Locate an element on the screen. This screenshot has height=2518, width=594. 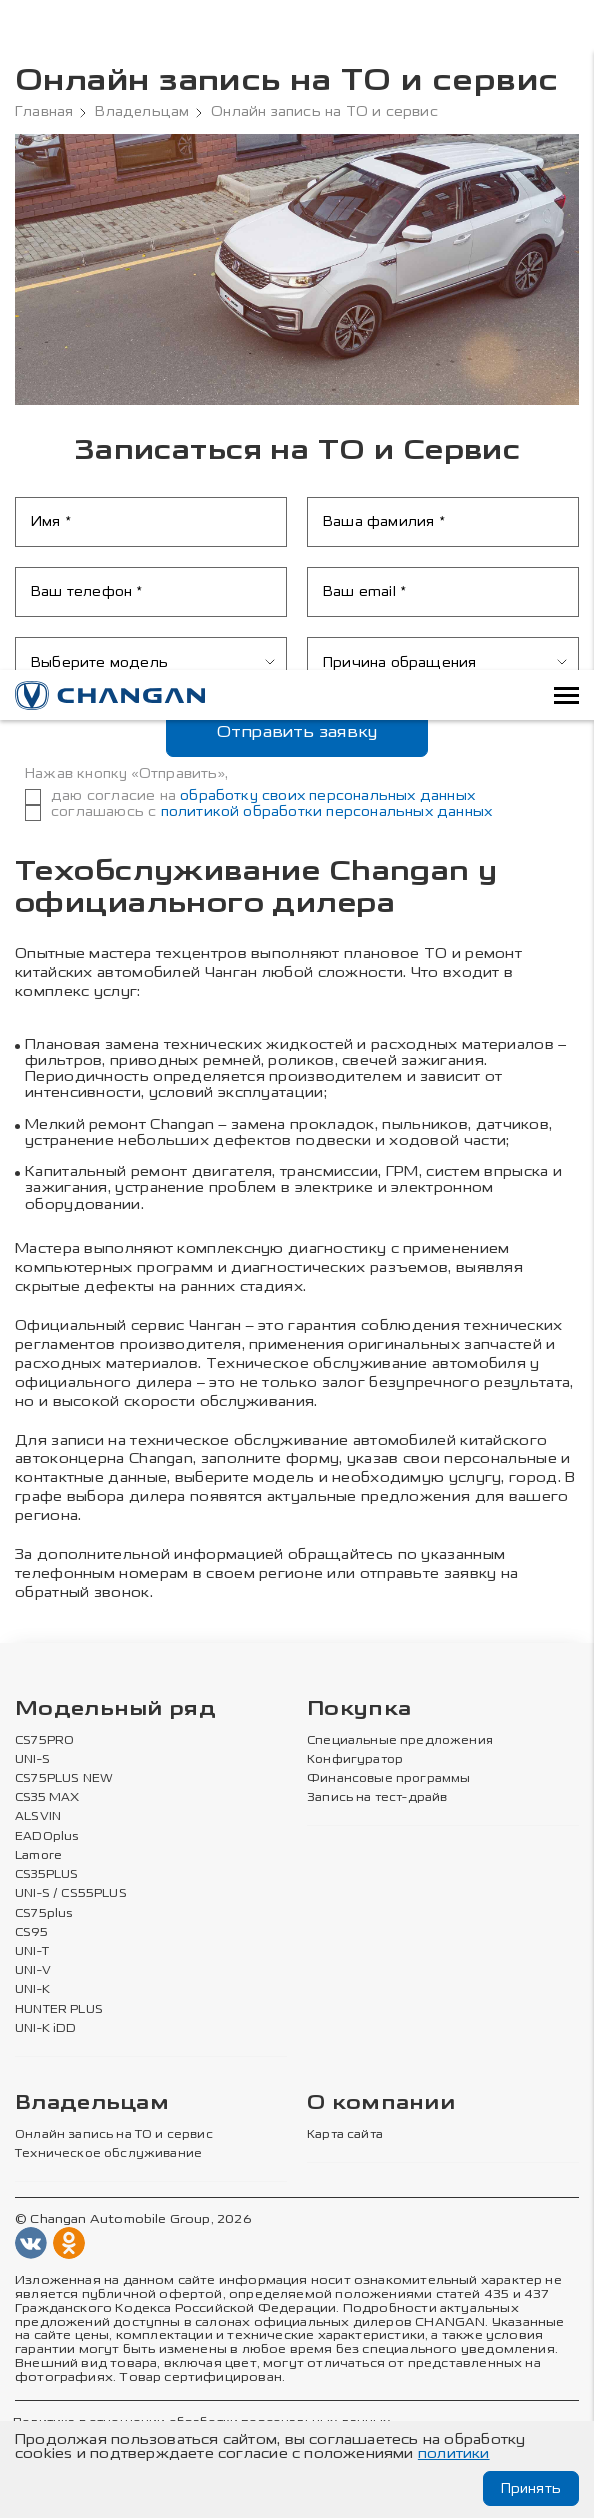
Карта сайта is located at coordinates (345, 2133).